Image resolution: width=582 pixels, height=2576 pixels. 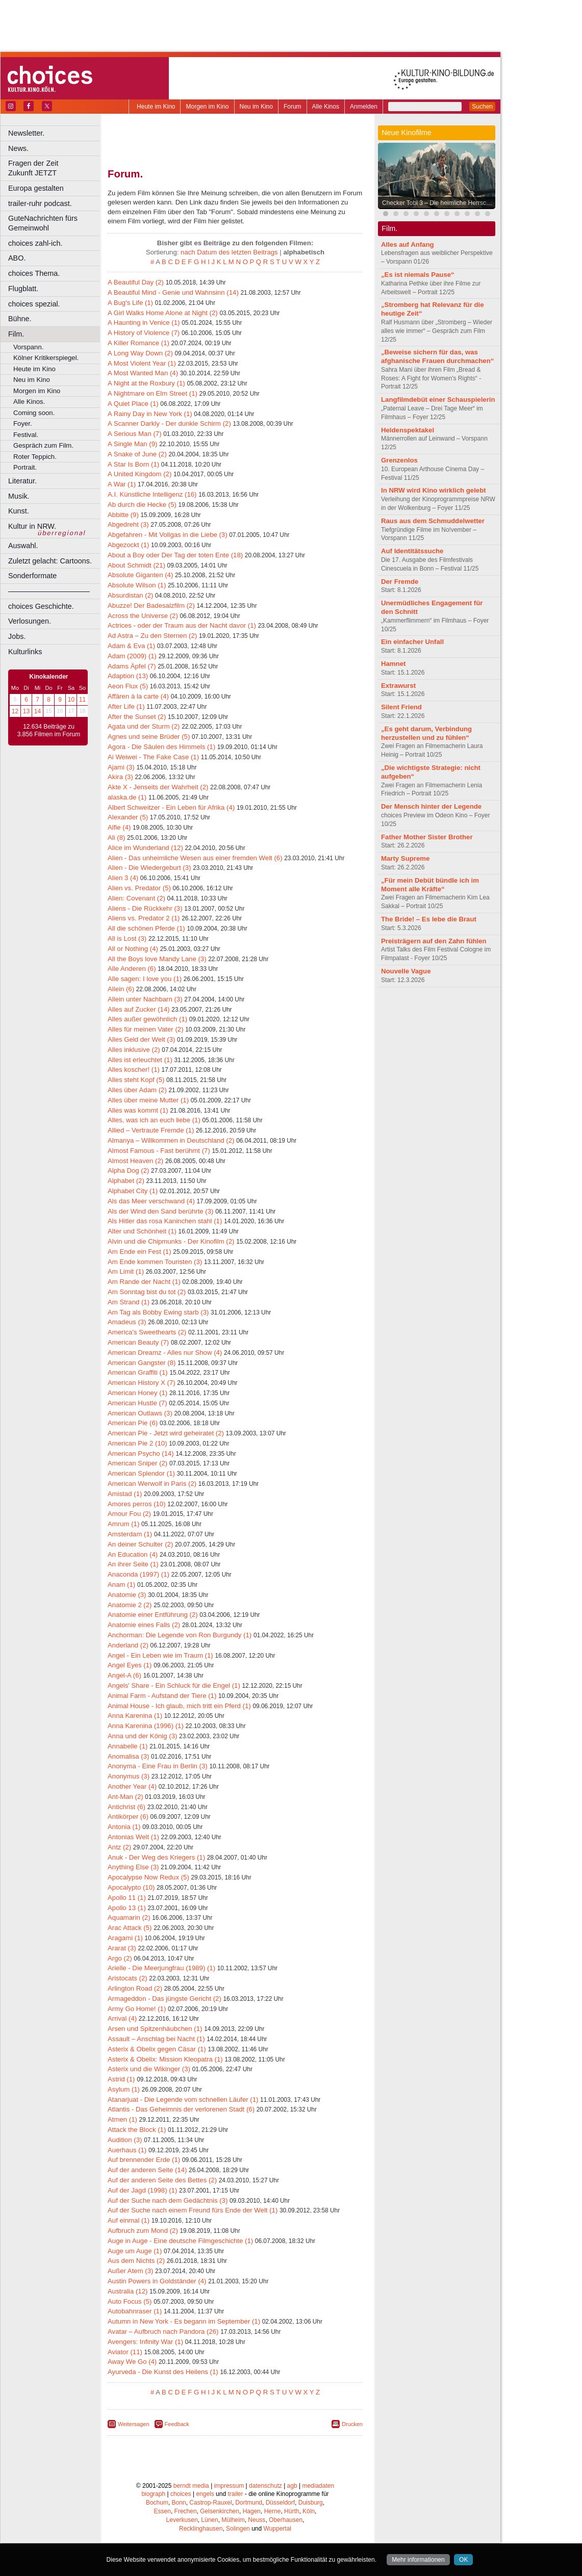 I want to click on Alice im Wunderland (12), so click(x=145, y=848).